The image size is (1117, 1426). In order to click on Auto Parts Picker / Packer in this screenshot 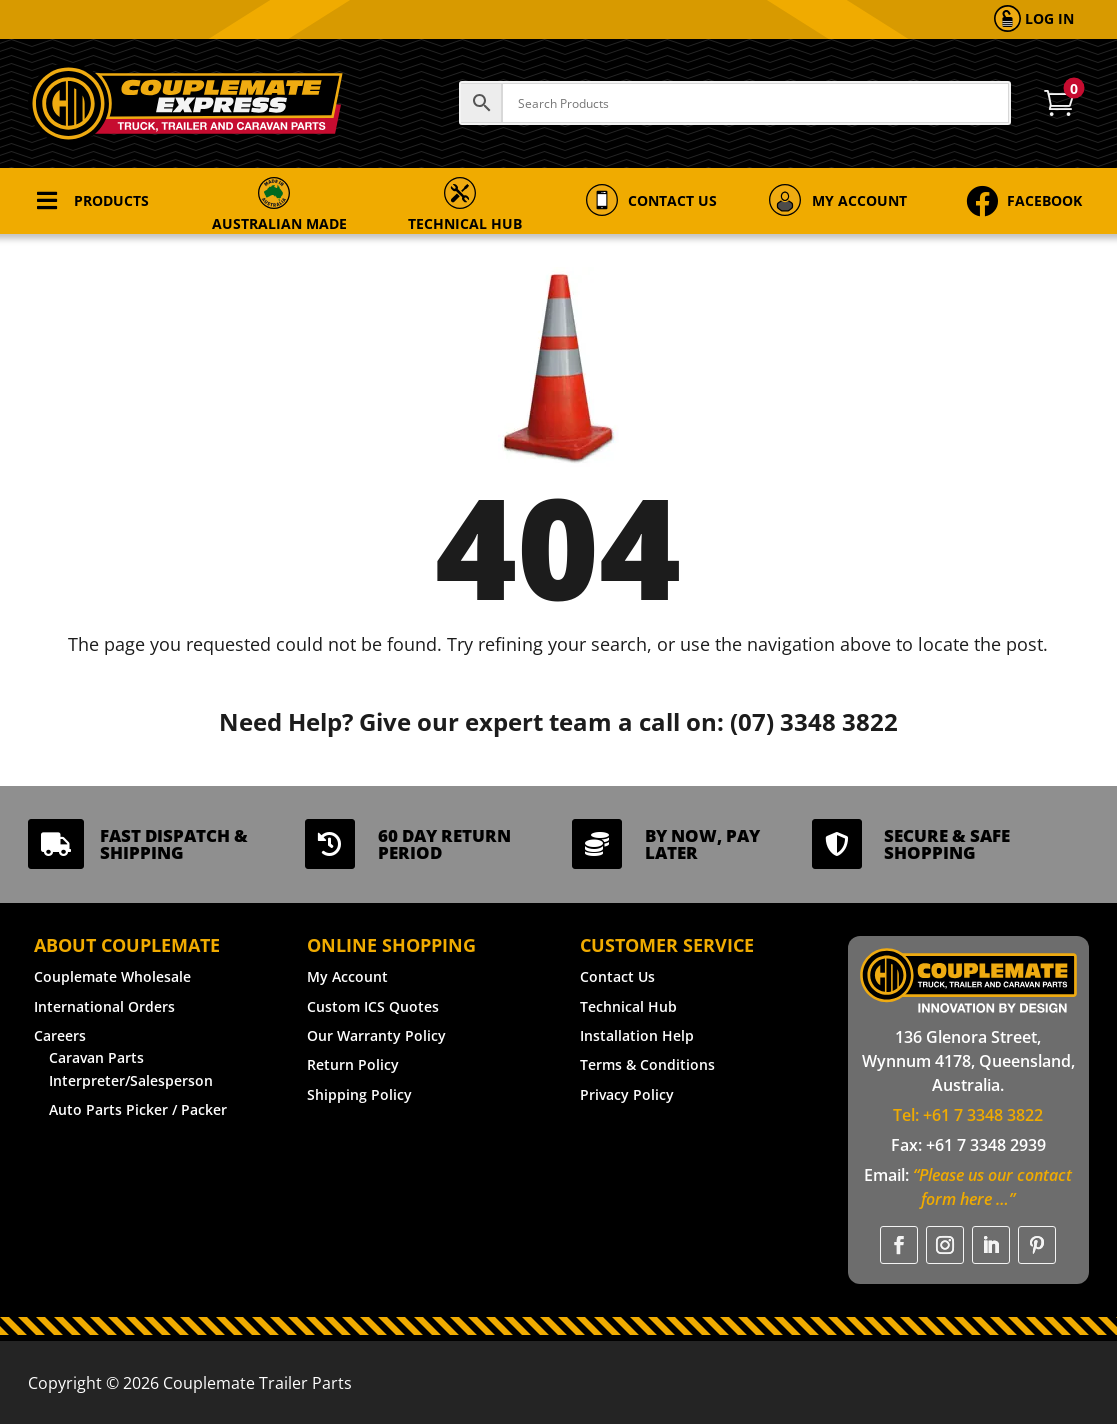, I will do `click(138, 1109)`.